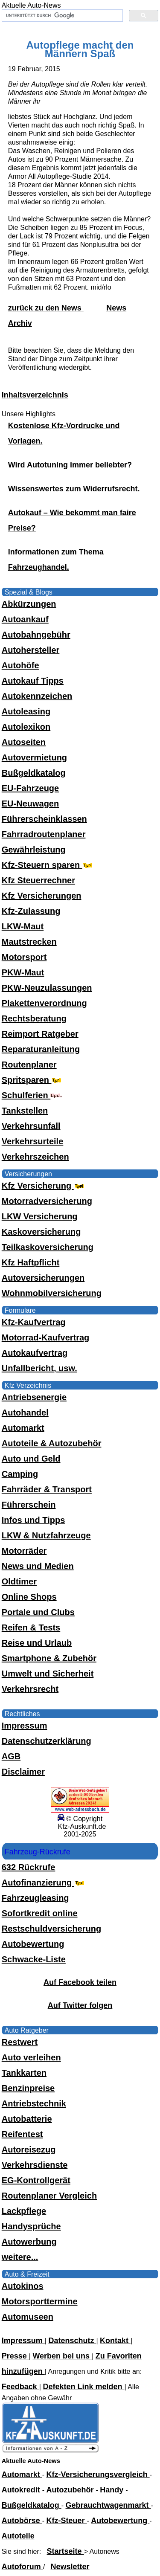 The height and width of the screenshot is (2576, 160). Describe the element at coordinates (22, 2490) in the screenshot. I see `Autokredit` at that location.